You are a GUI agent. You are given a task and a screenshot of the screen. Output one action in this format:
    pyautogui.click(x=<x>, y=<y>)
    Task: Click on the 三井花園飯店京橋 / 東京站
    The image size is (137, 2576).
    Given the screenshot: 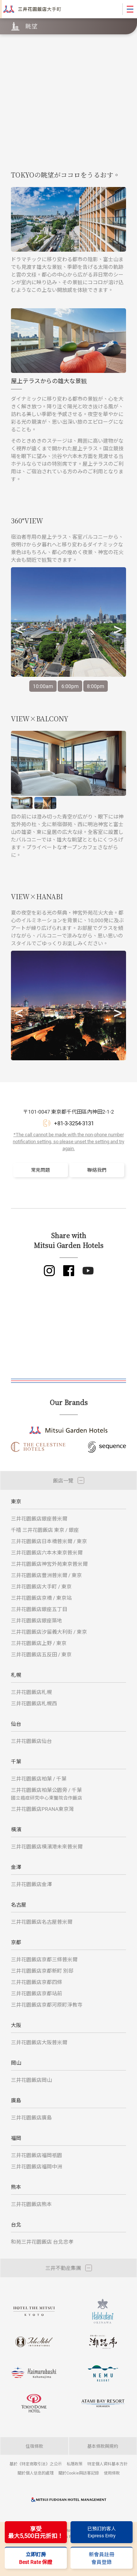 What is the action you would take?
    pyautogui.click(x=41, y=1597)
    